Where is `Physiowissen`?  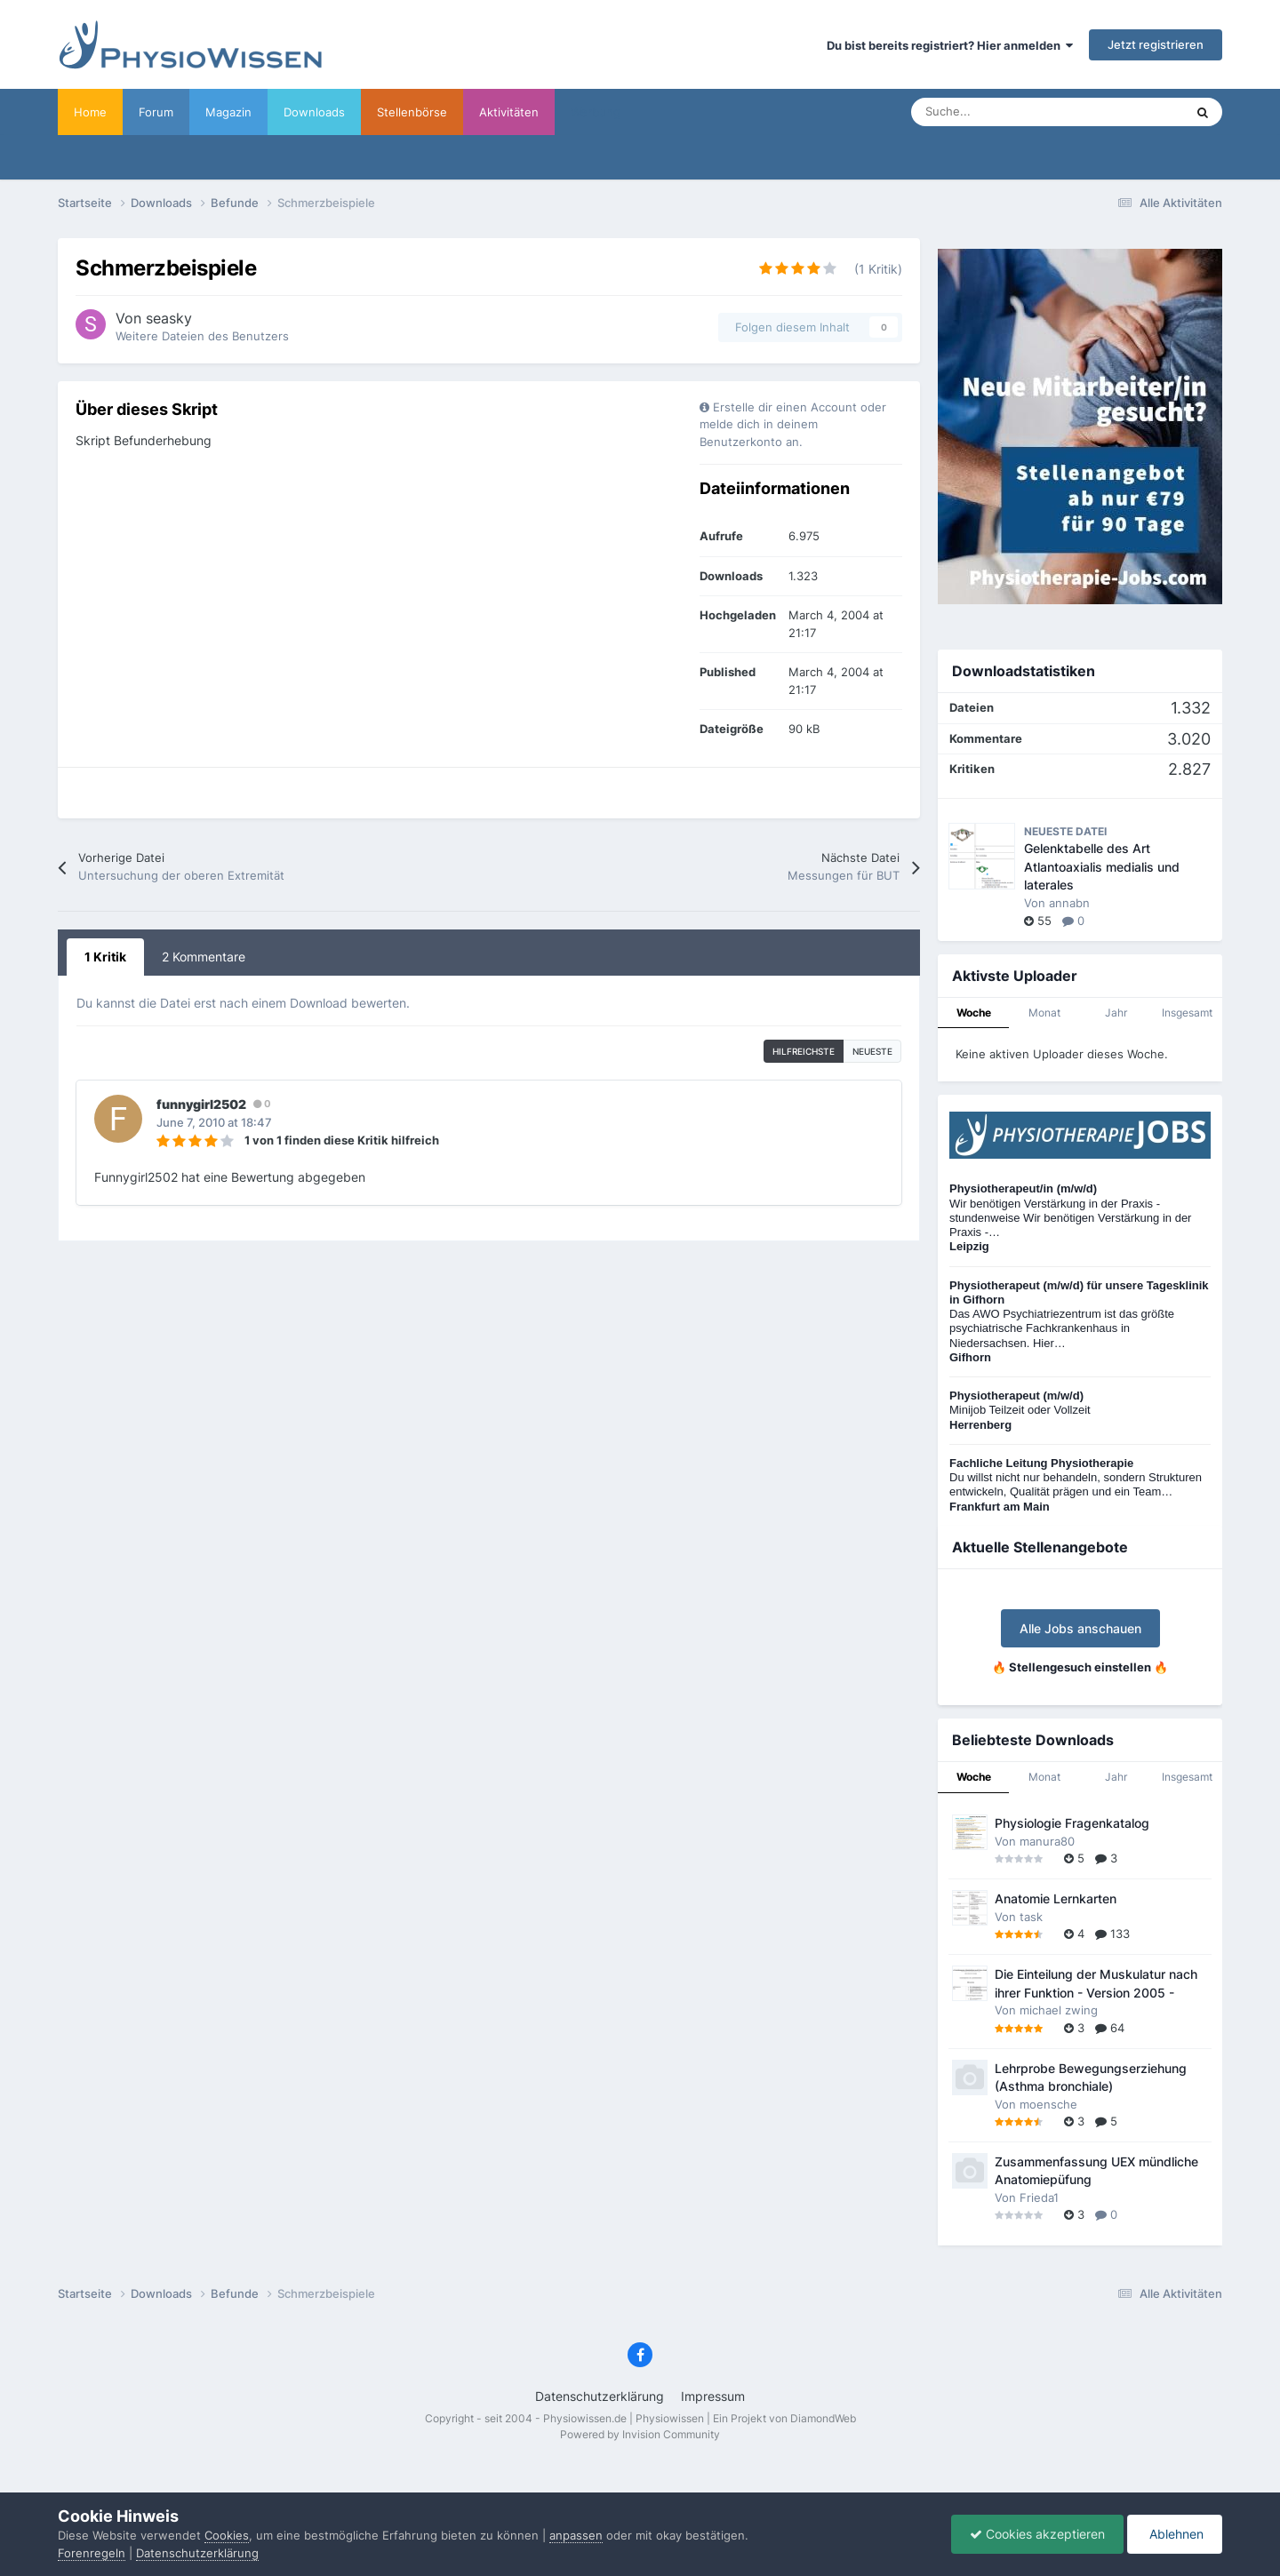
Physiowissen is located at coordinates (670, 2418).